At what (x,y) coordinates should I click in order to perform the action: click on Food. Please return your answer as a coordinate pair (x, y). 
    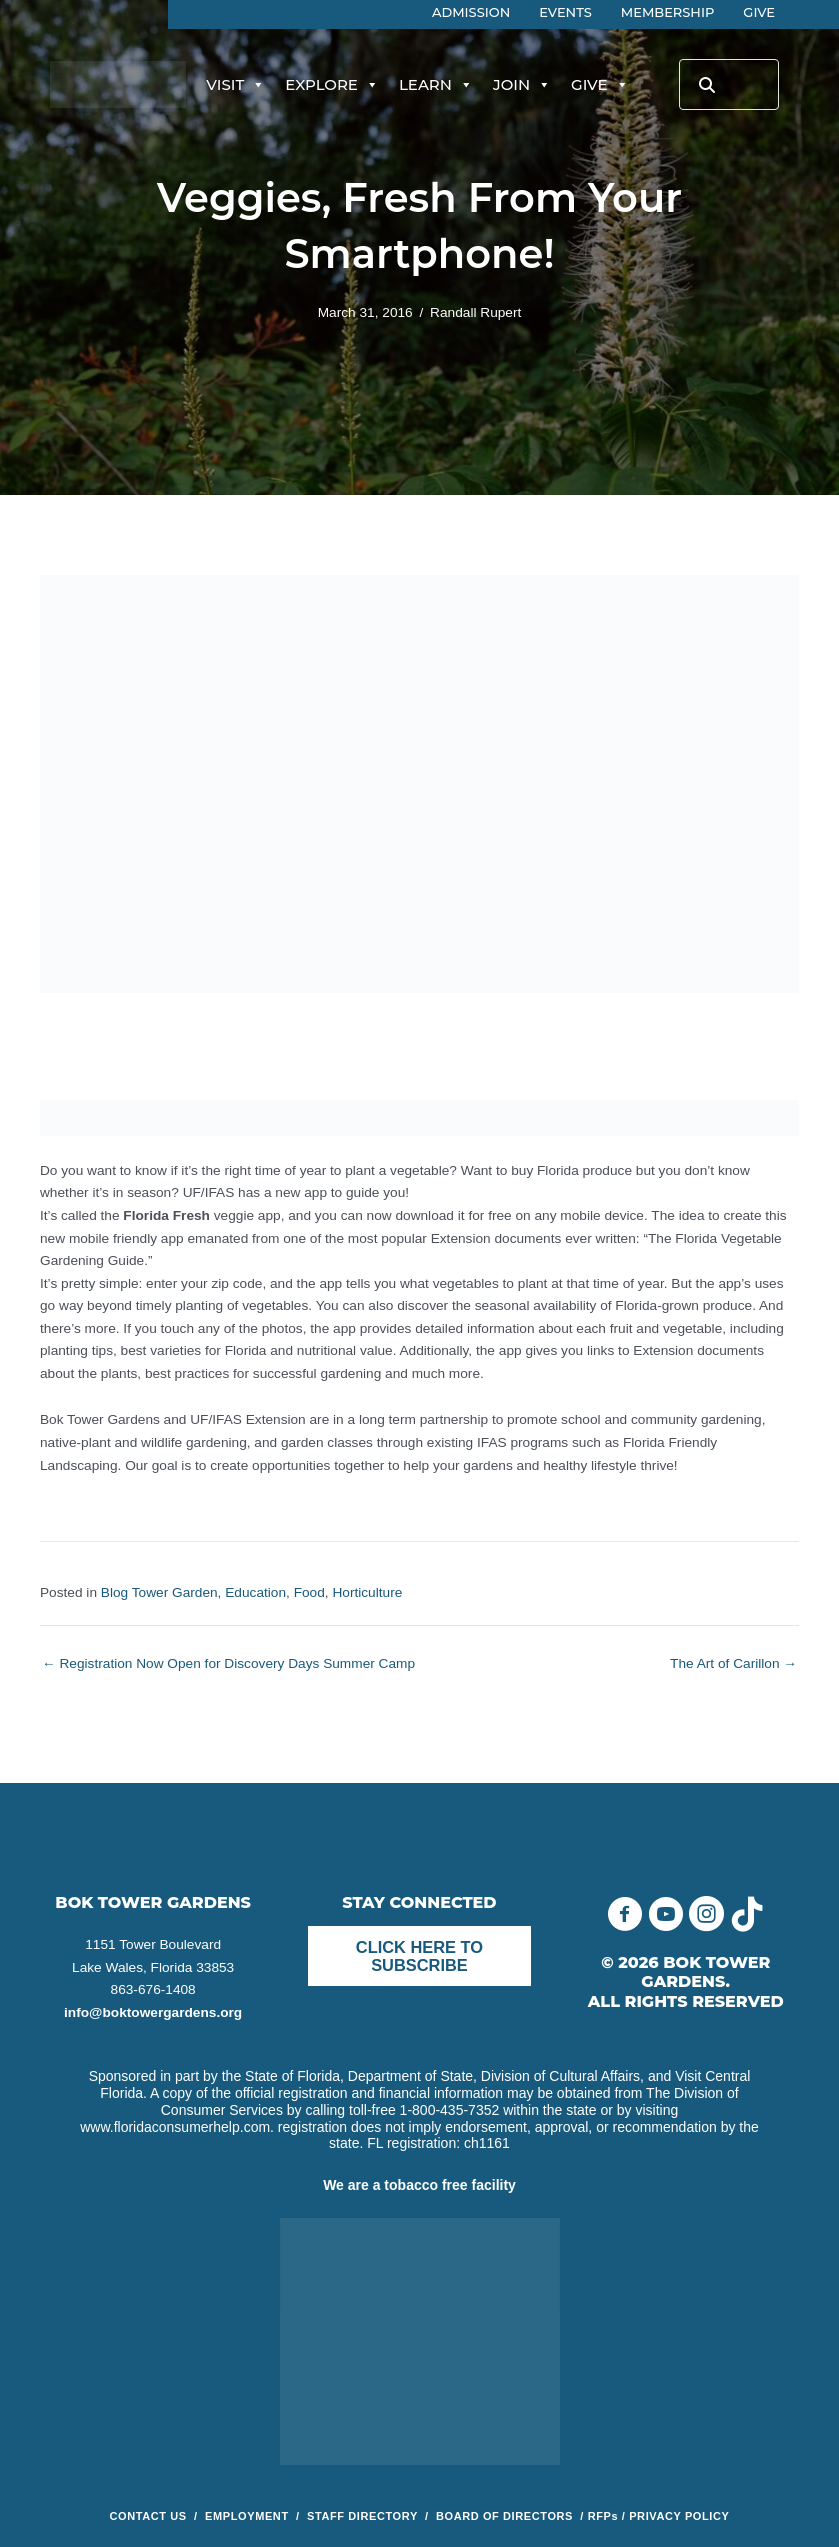
    Looking at the image, I should click on (309, 1592).